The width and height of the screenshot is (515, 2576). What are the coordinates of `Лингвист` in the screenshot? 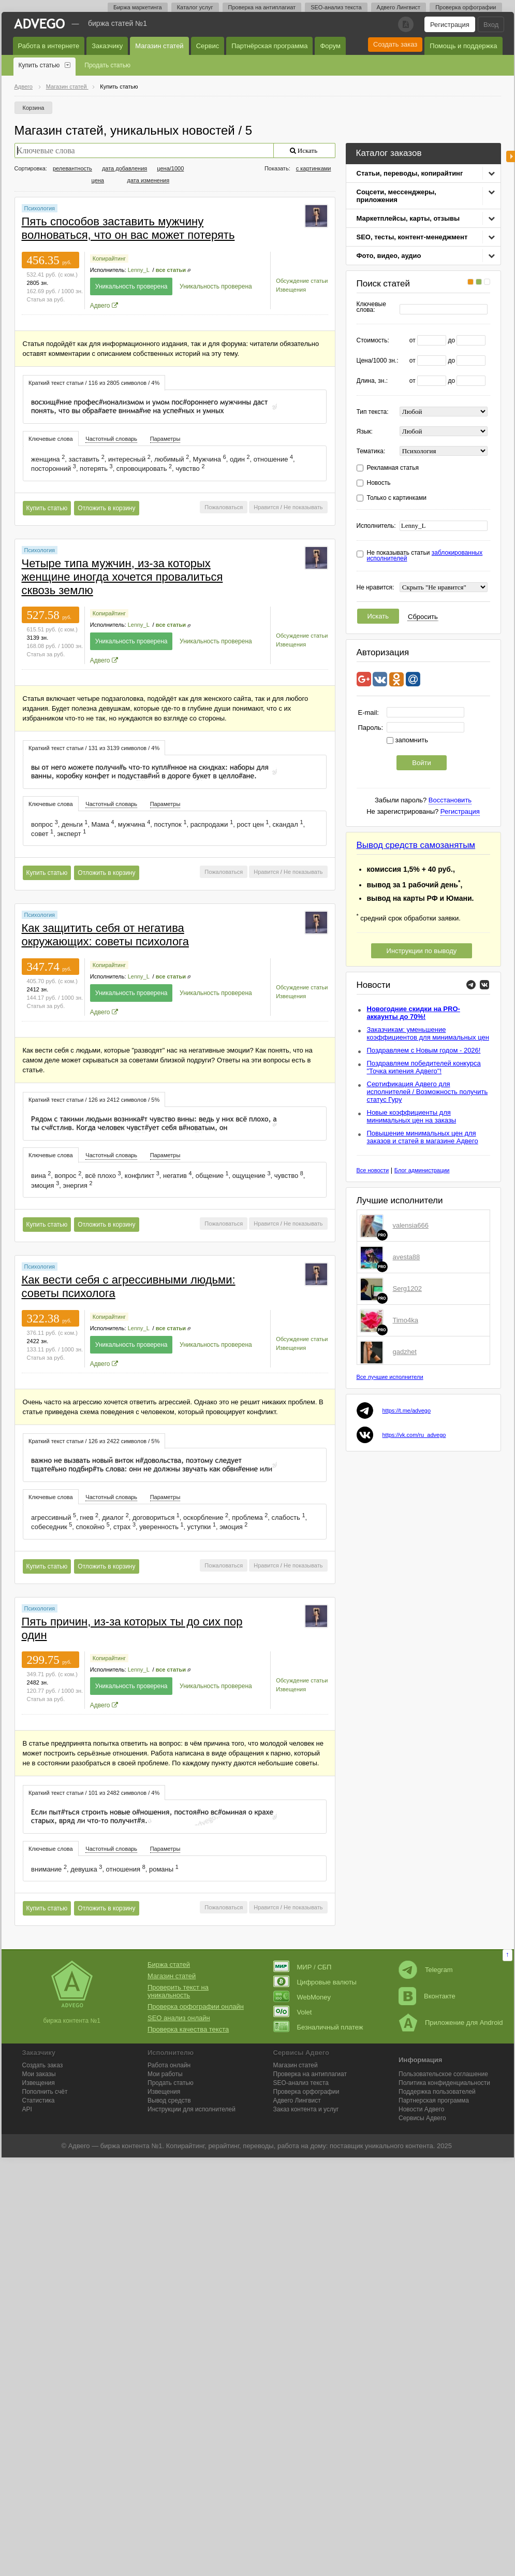 It's located at (297, 2100).